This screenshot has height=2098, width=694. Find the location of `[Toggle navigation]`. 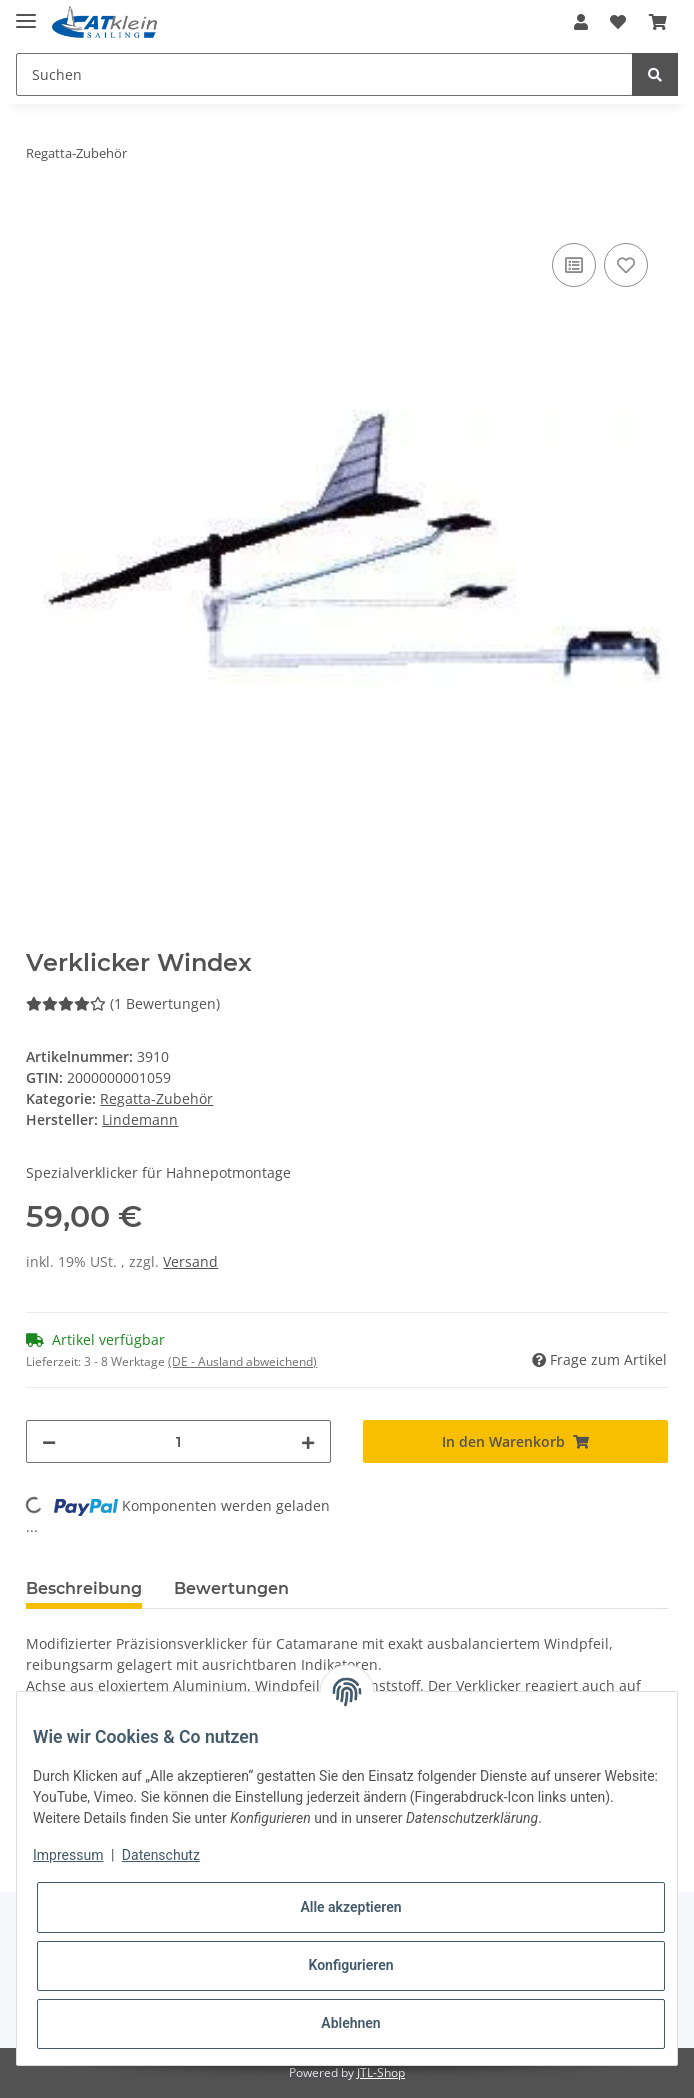

[Toggle navigation] is located at coordinates (26, 12).